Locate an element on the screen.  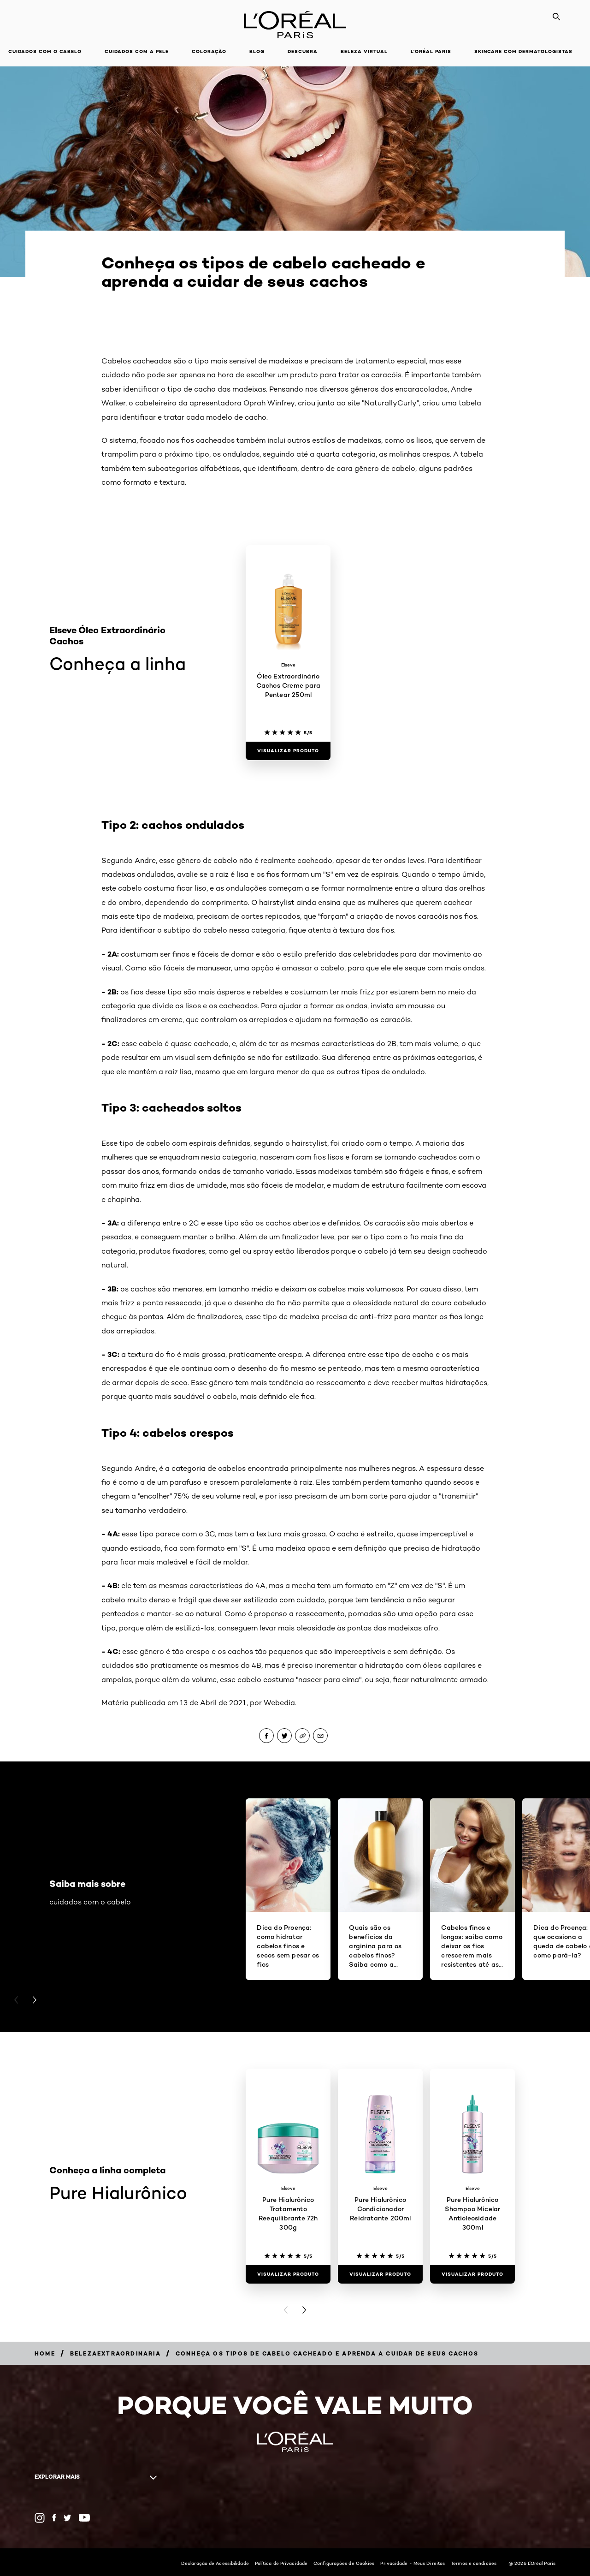
Termos e condições is located at coordinates (473, 2563).